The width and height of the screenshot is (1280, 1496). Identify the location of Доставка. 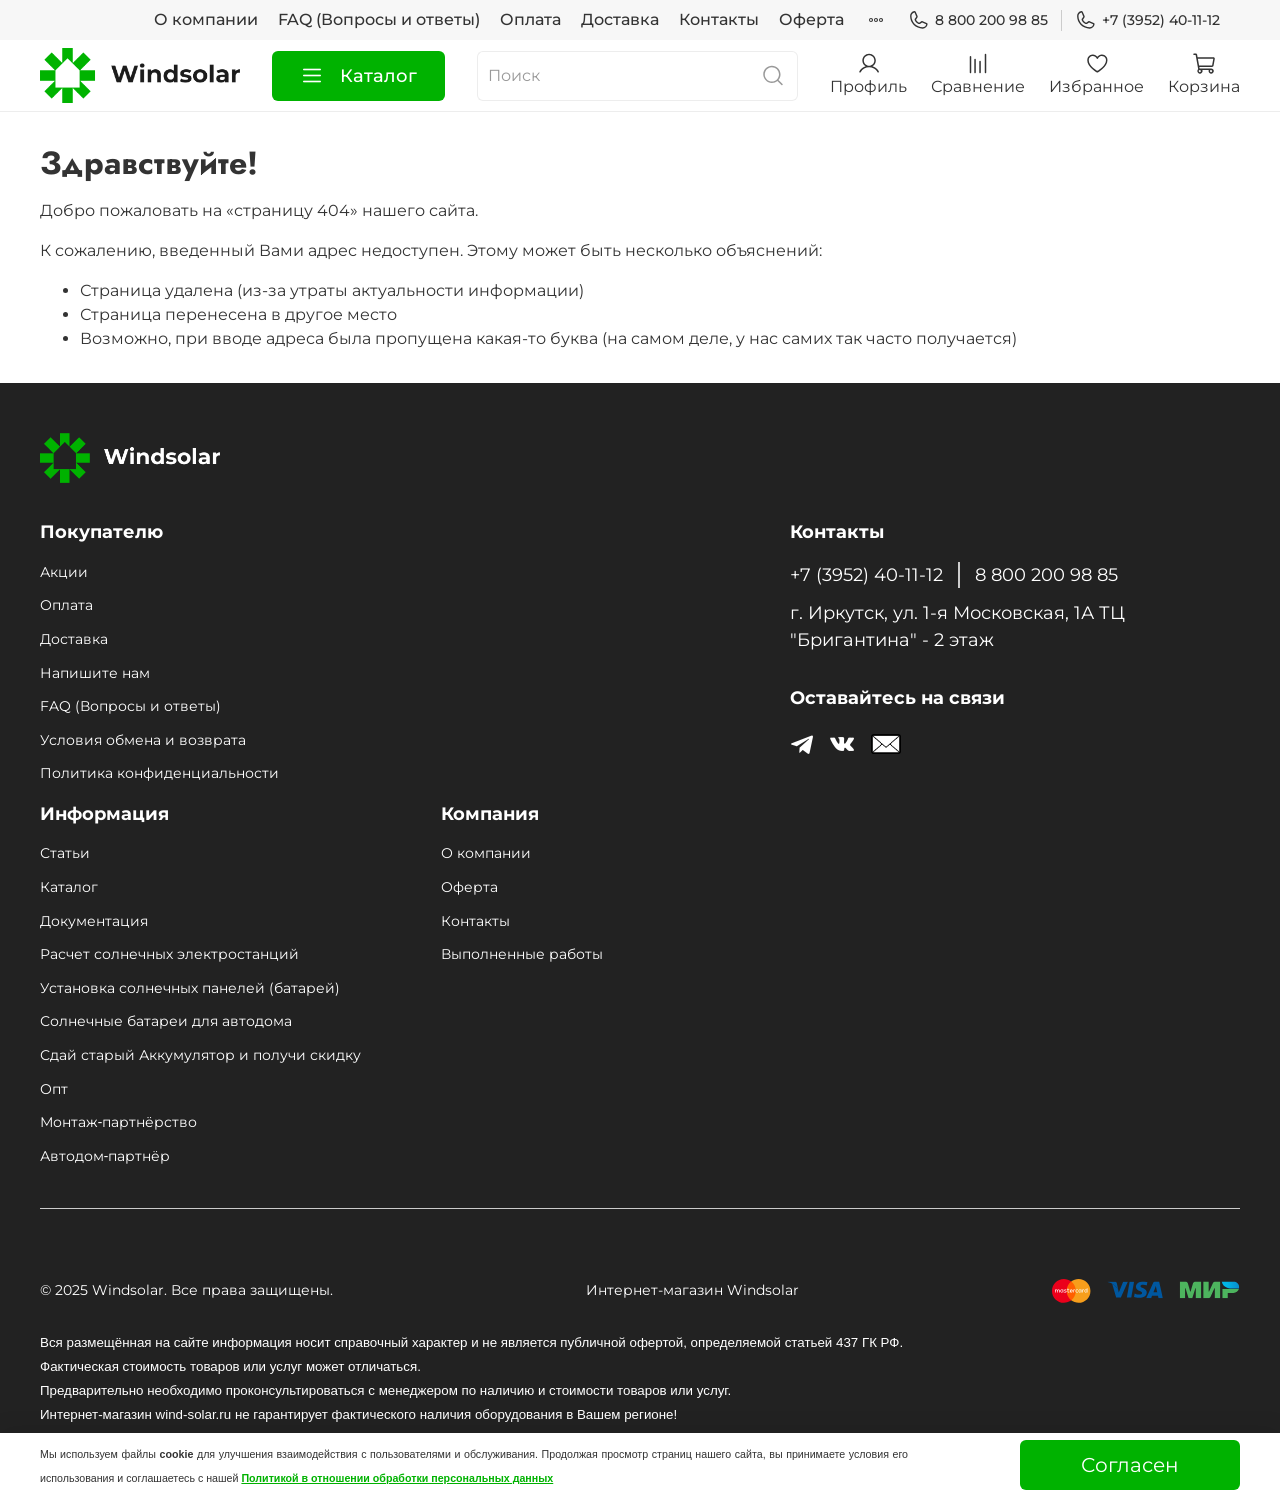
(620, 19).